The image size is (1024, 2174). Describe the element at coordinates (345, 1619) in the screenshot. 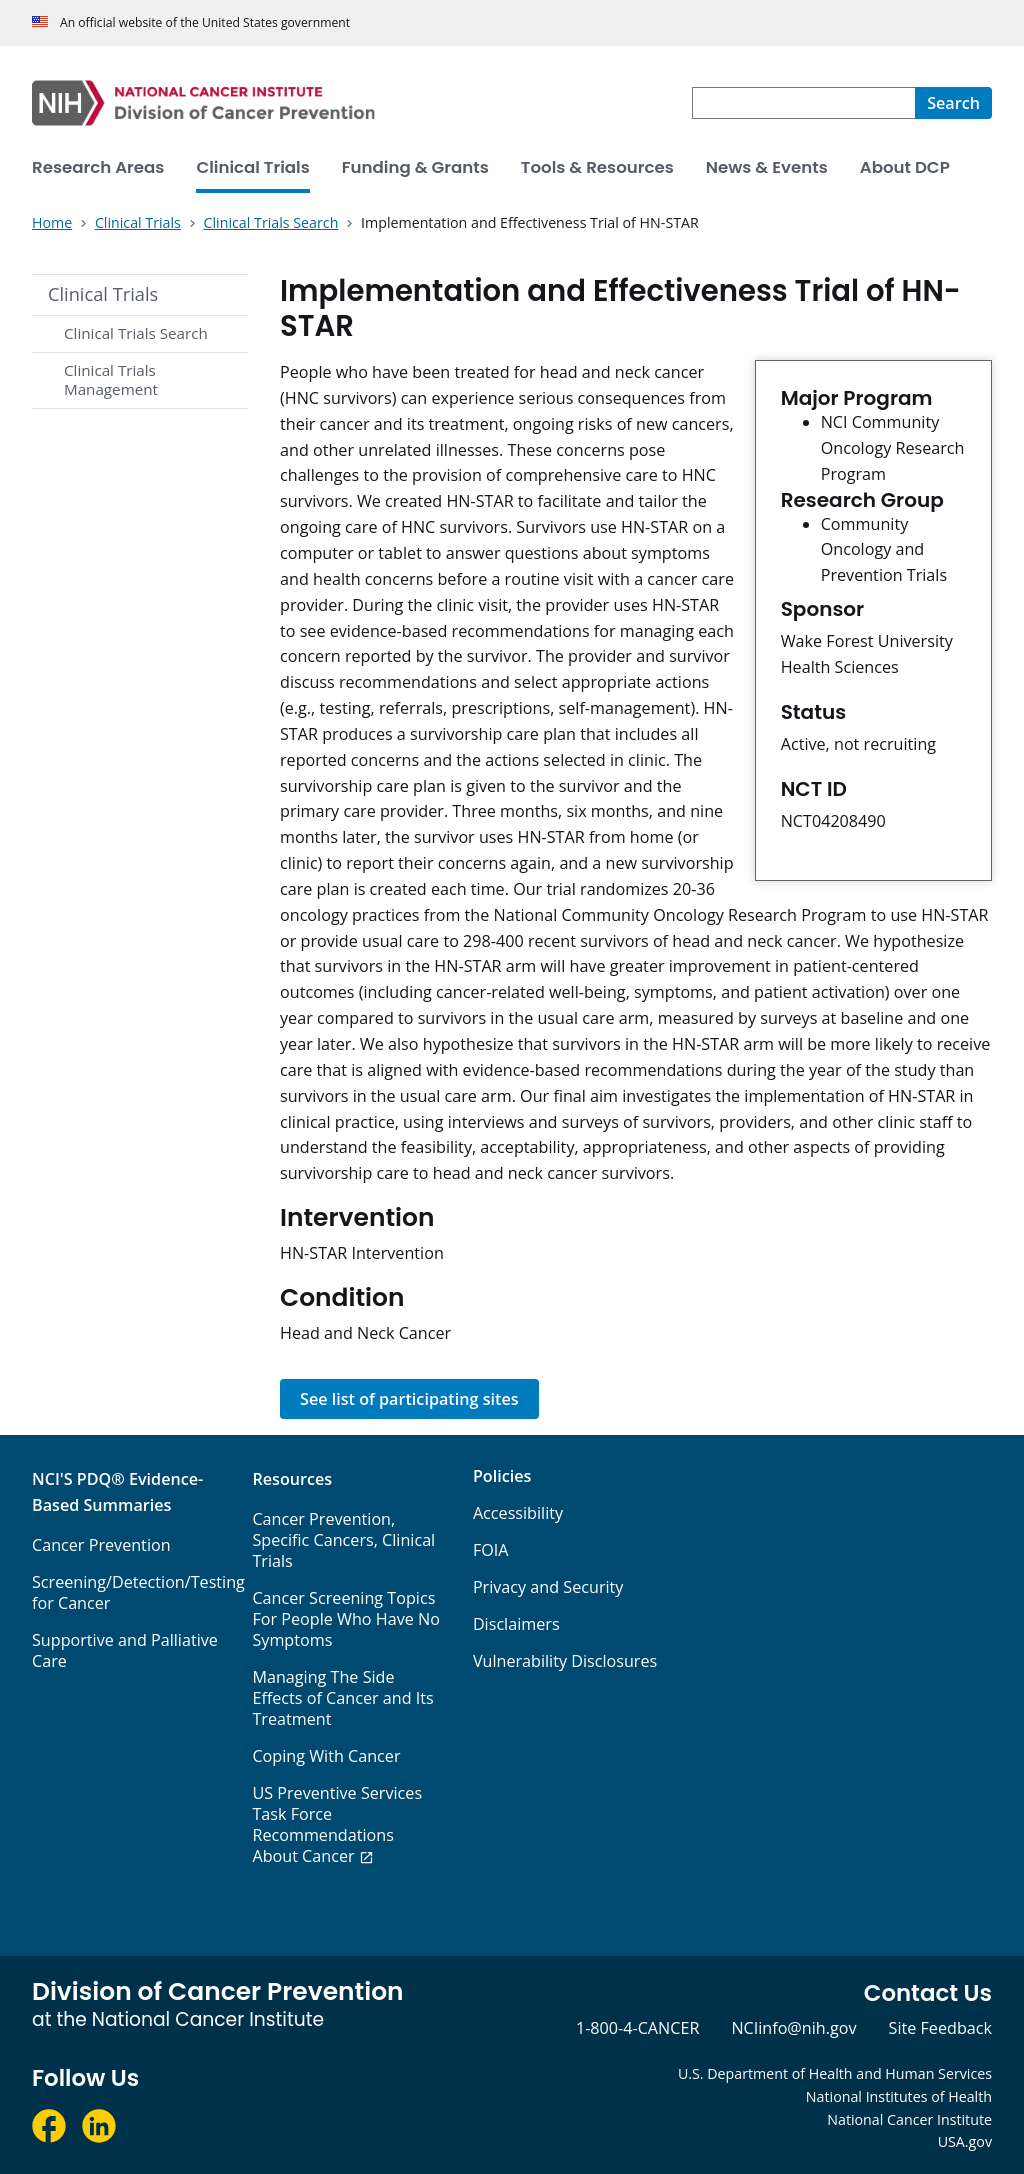

I see `Cancer Screening Topics For People Who Have No Symptoms` at that location.